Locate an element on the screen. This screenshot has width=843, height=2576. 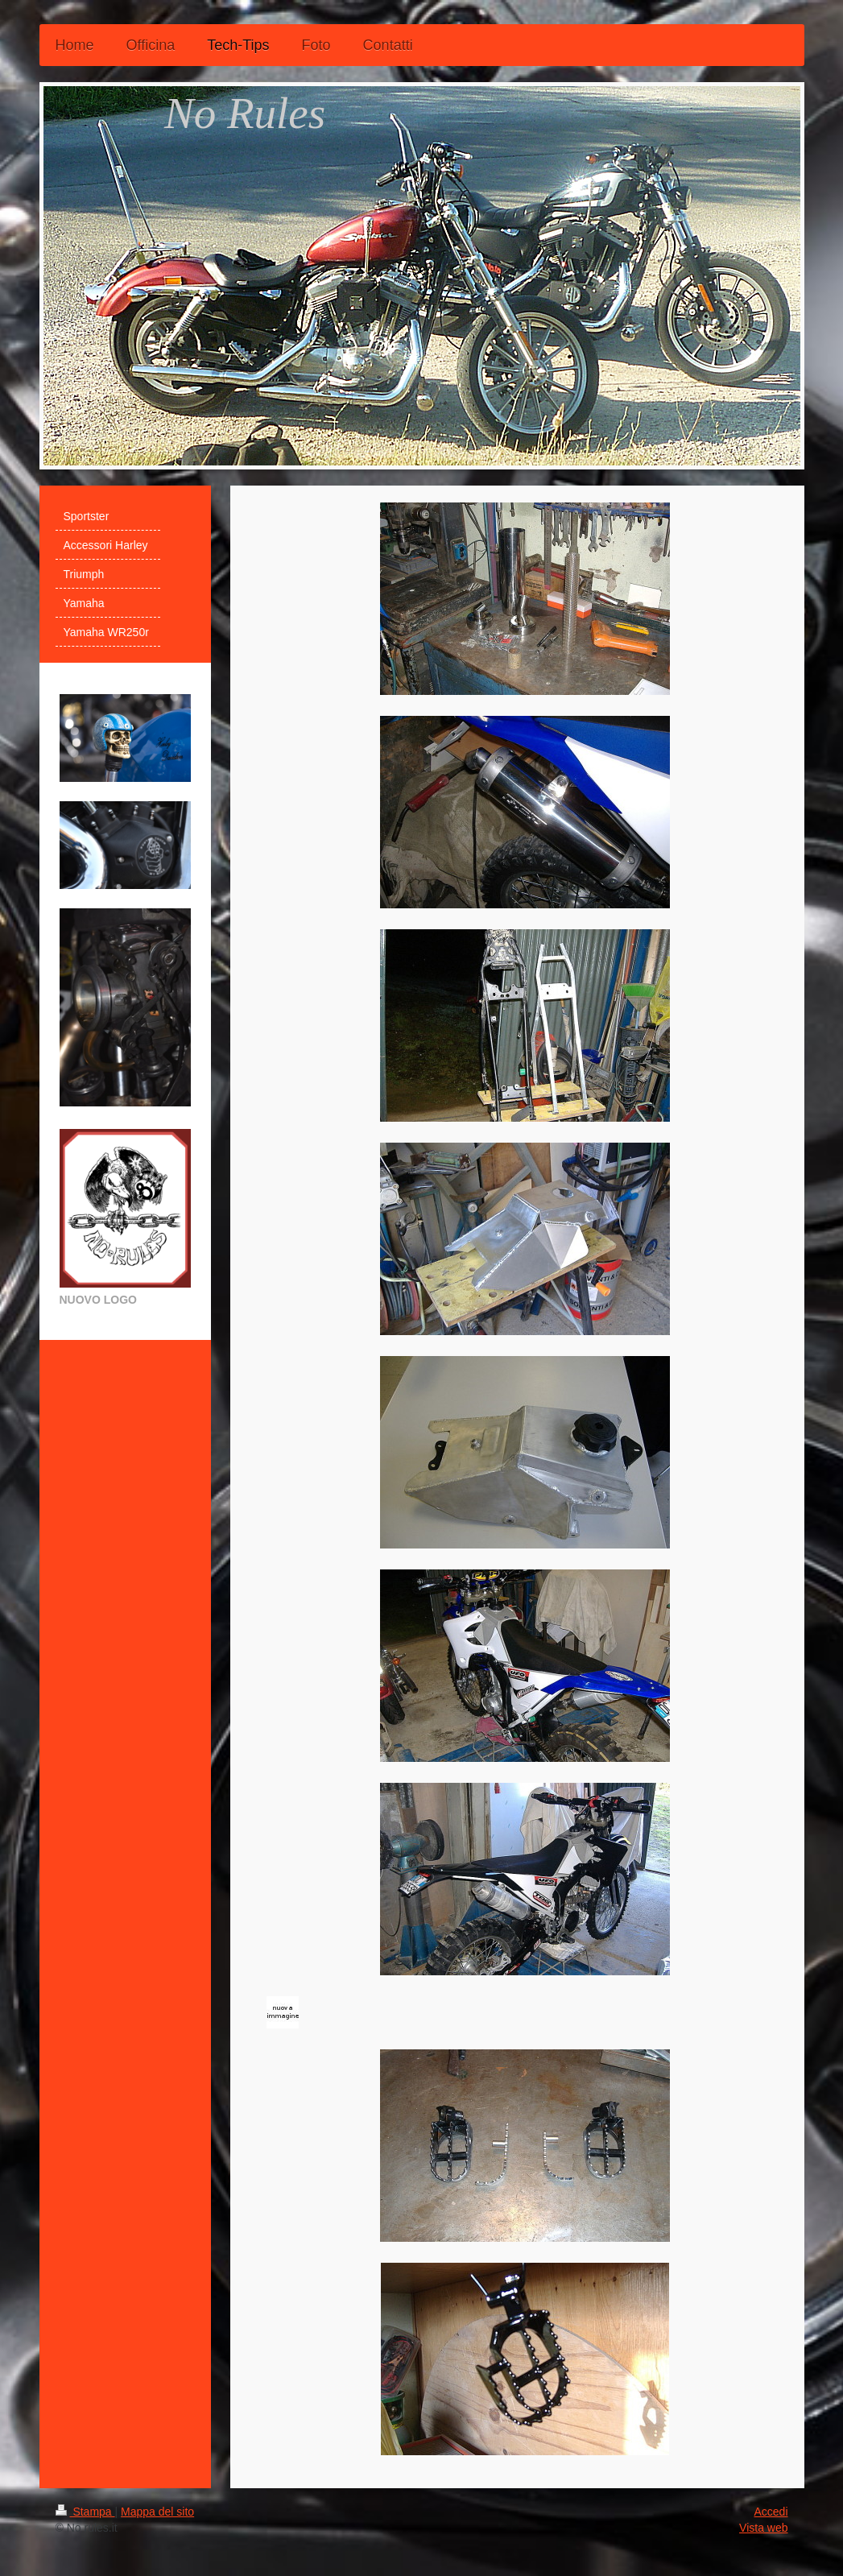
Mappa del sito is located at coordinates (157, 2511).